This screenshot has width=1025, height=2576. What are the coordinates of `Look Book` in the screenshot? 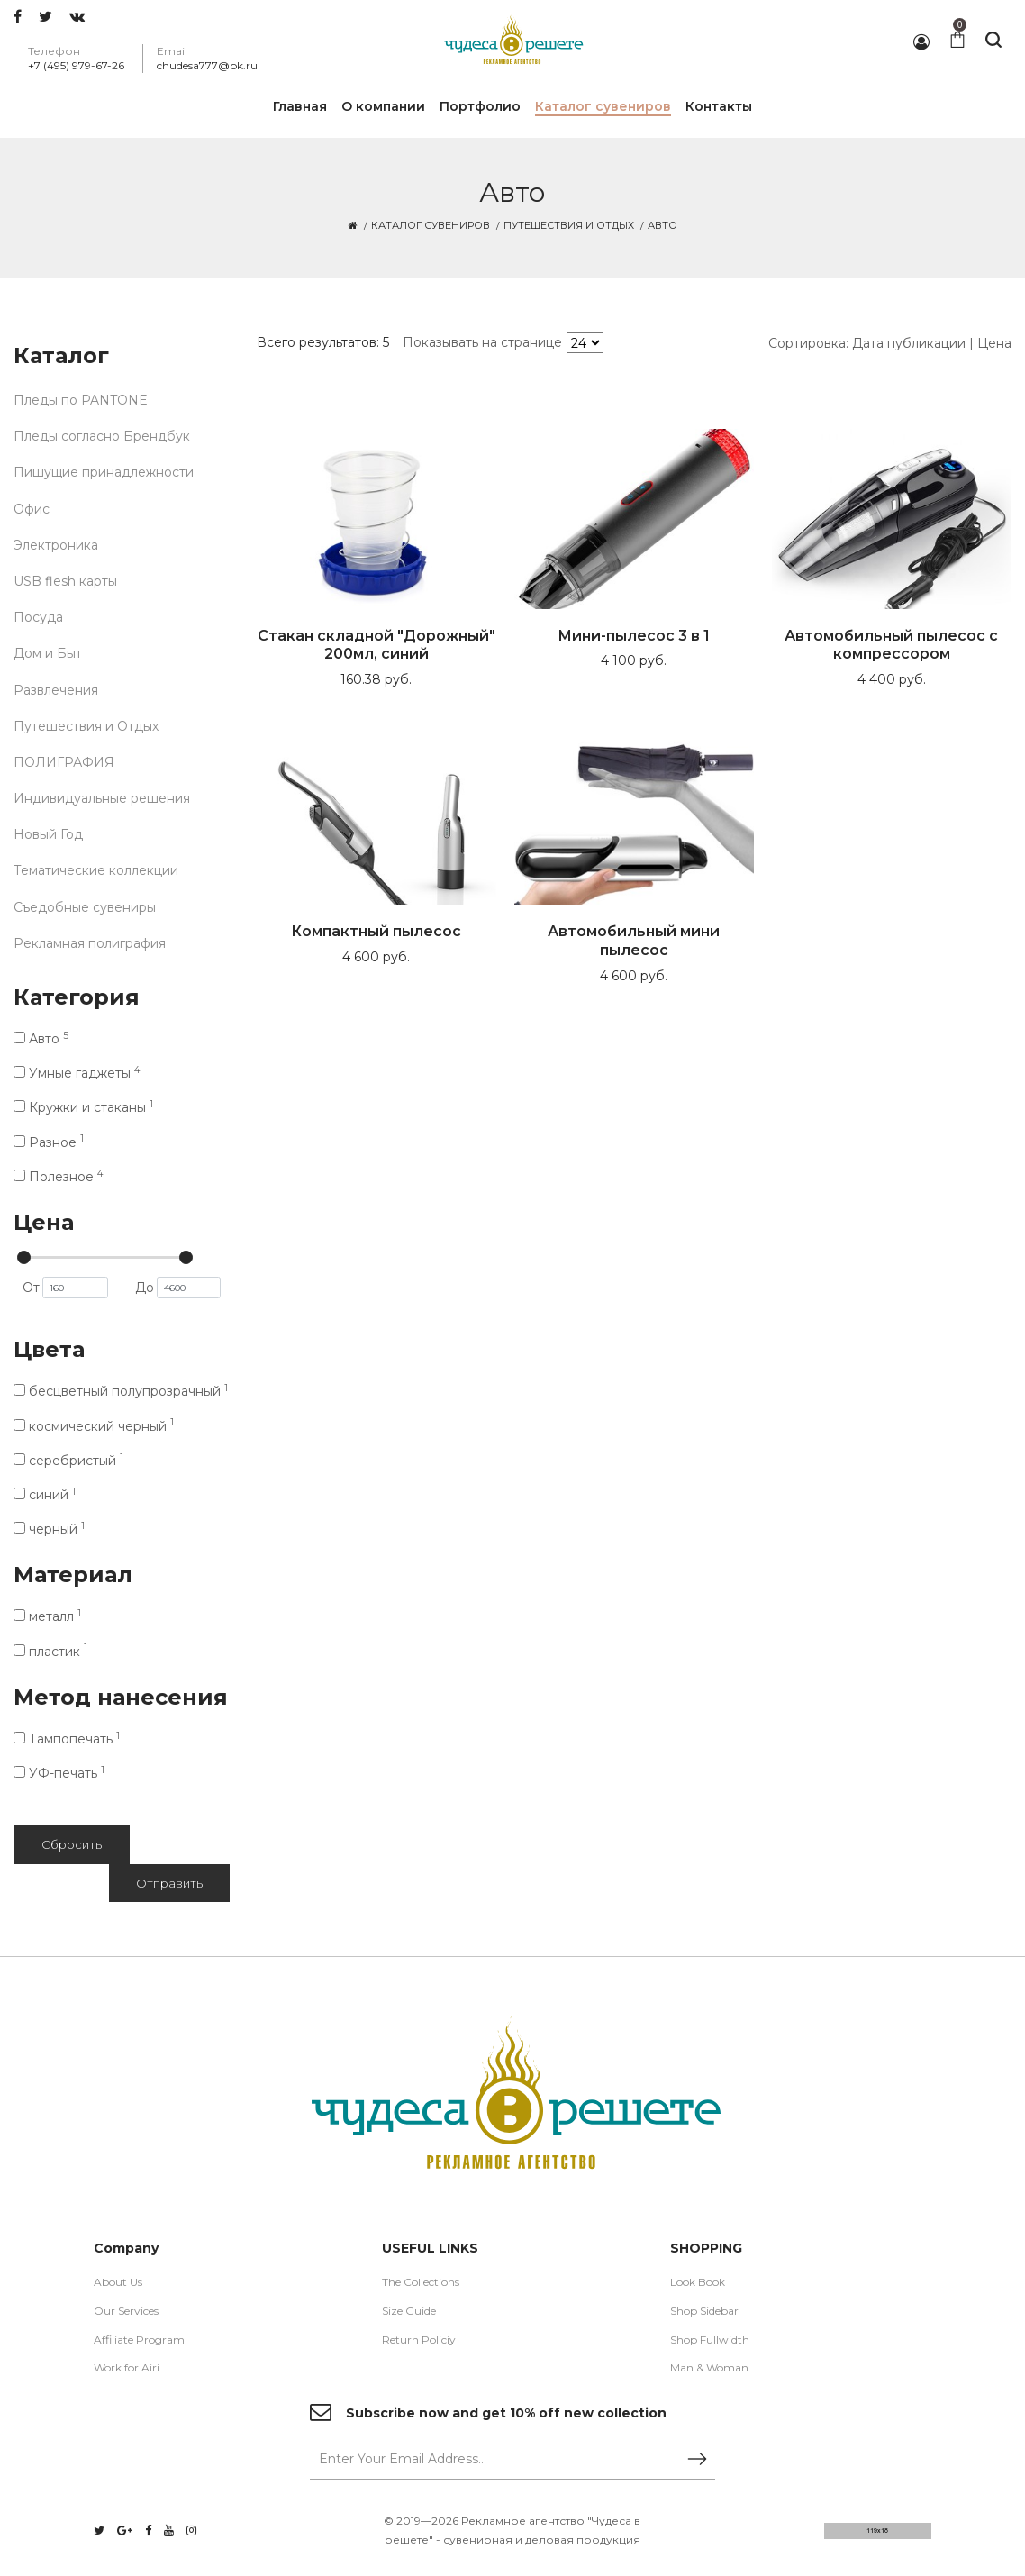 It's located at (697, 2282).